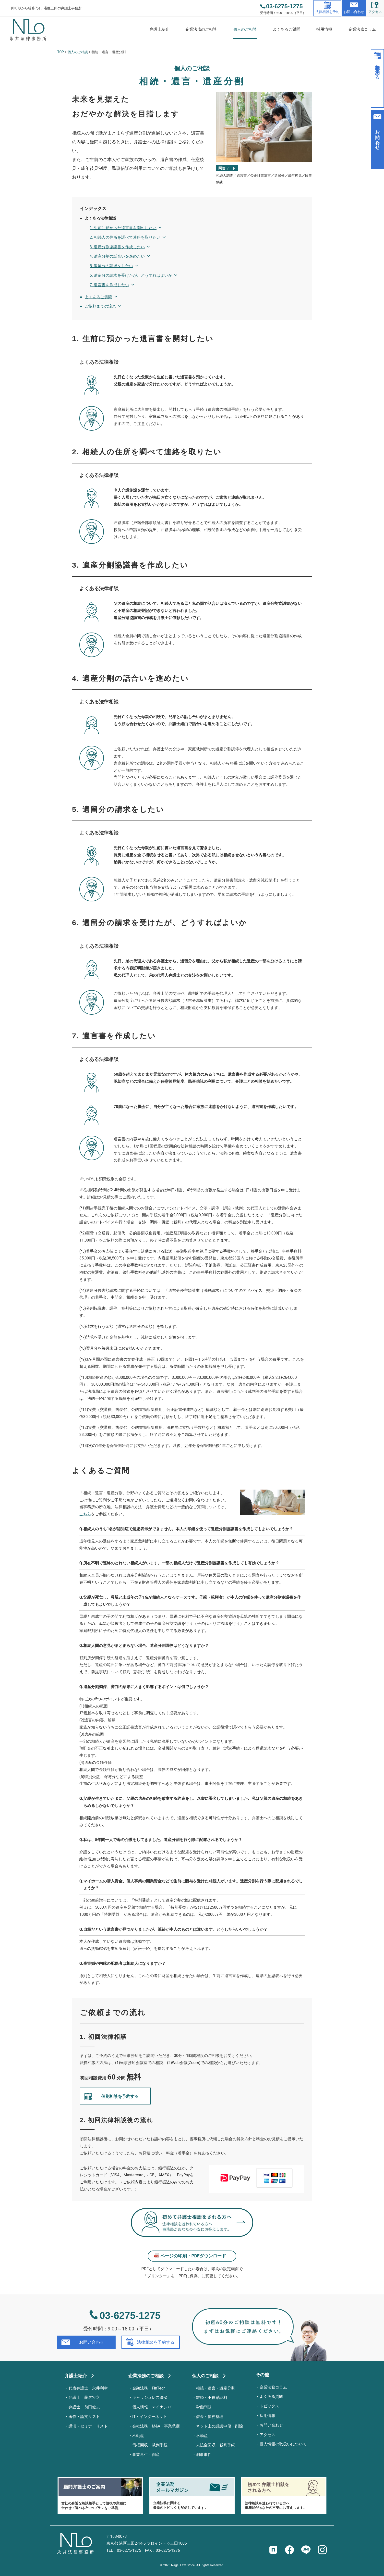  What do you see at coordinates (354, 12) in the screenshot?
I see `お問い合わせ` at bounding box center [354, 12].